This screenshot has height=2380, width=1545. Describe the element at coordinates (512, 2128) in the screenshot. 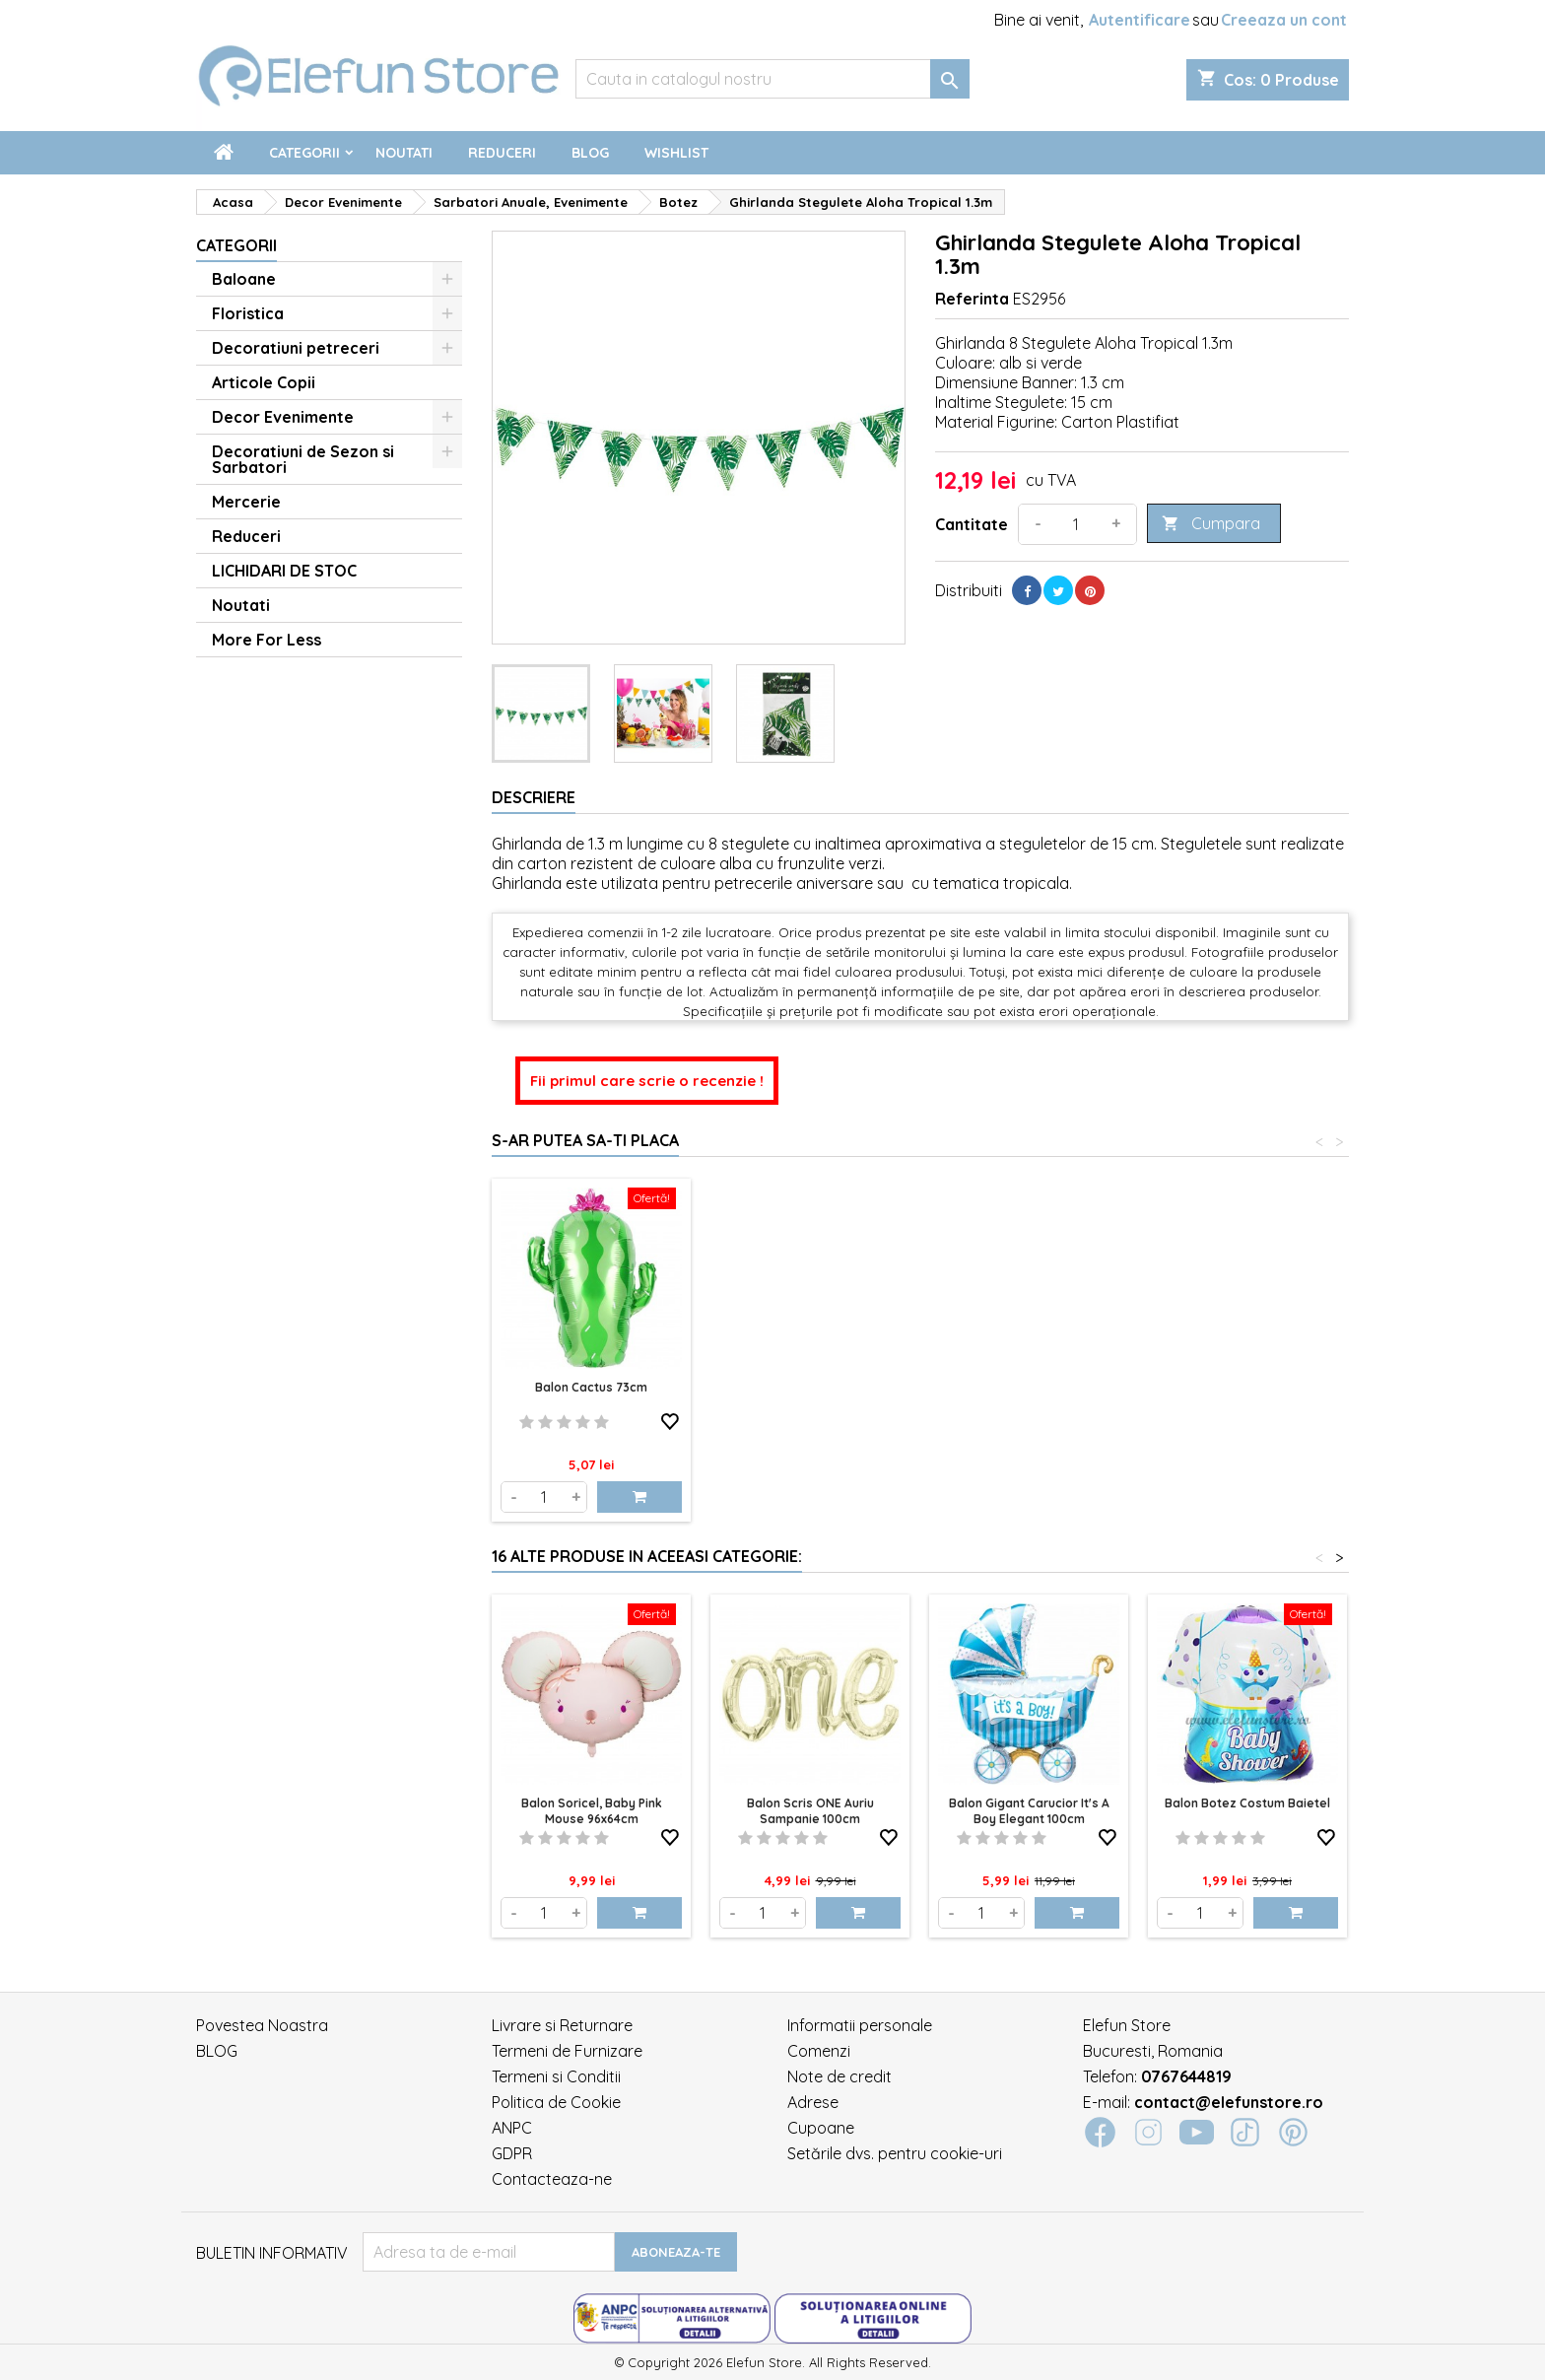

I see `ANPC` at that location.